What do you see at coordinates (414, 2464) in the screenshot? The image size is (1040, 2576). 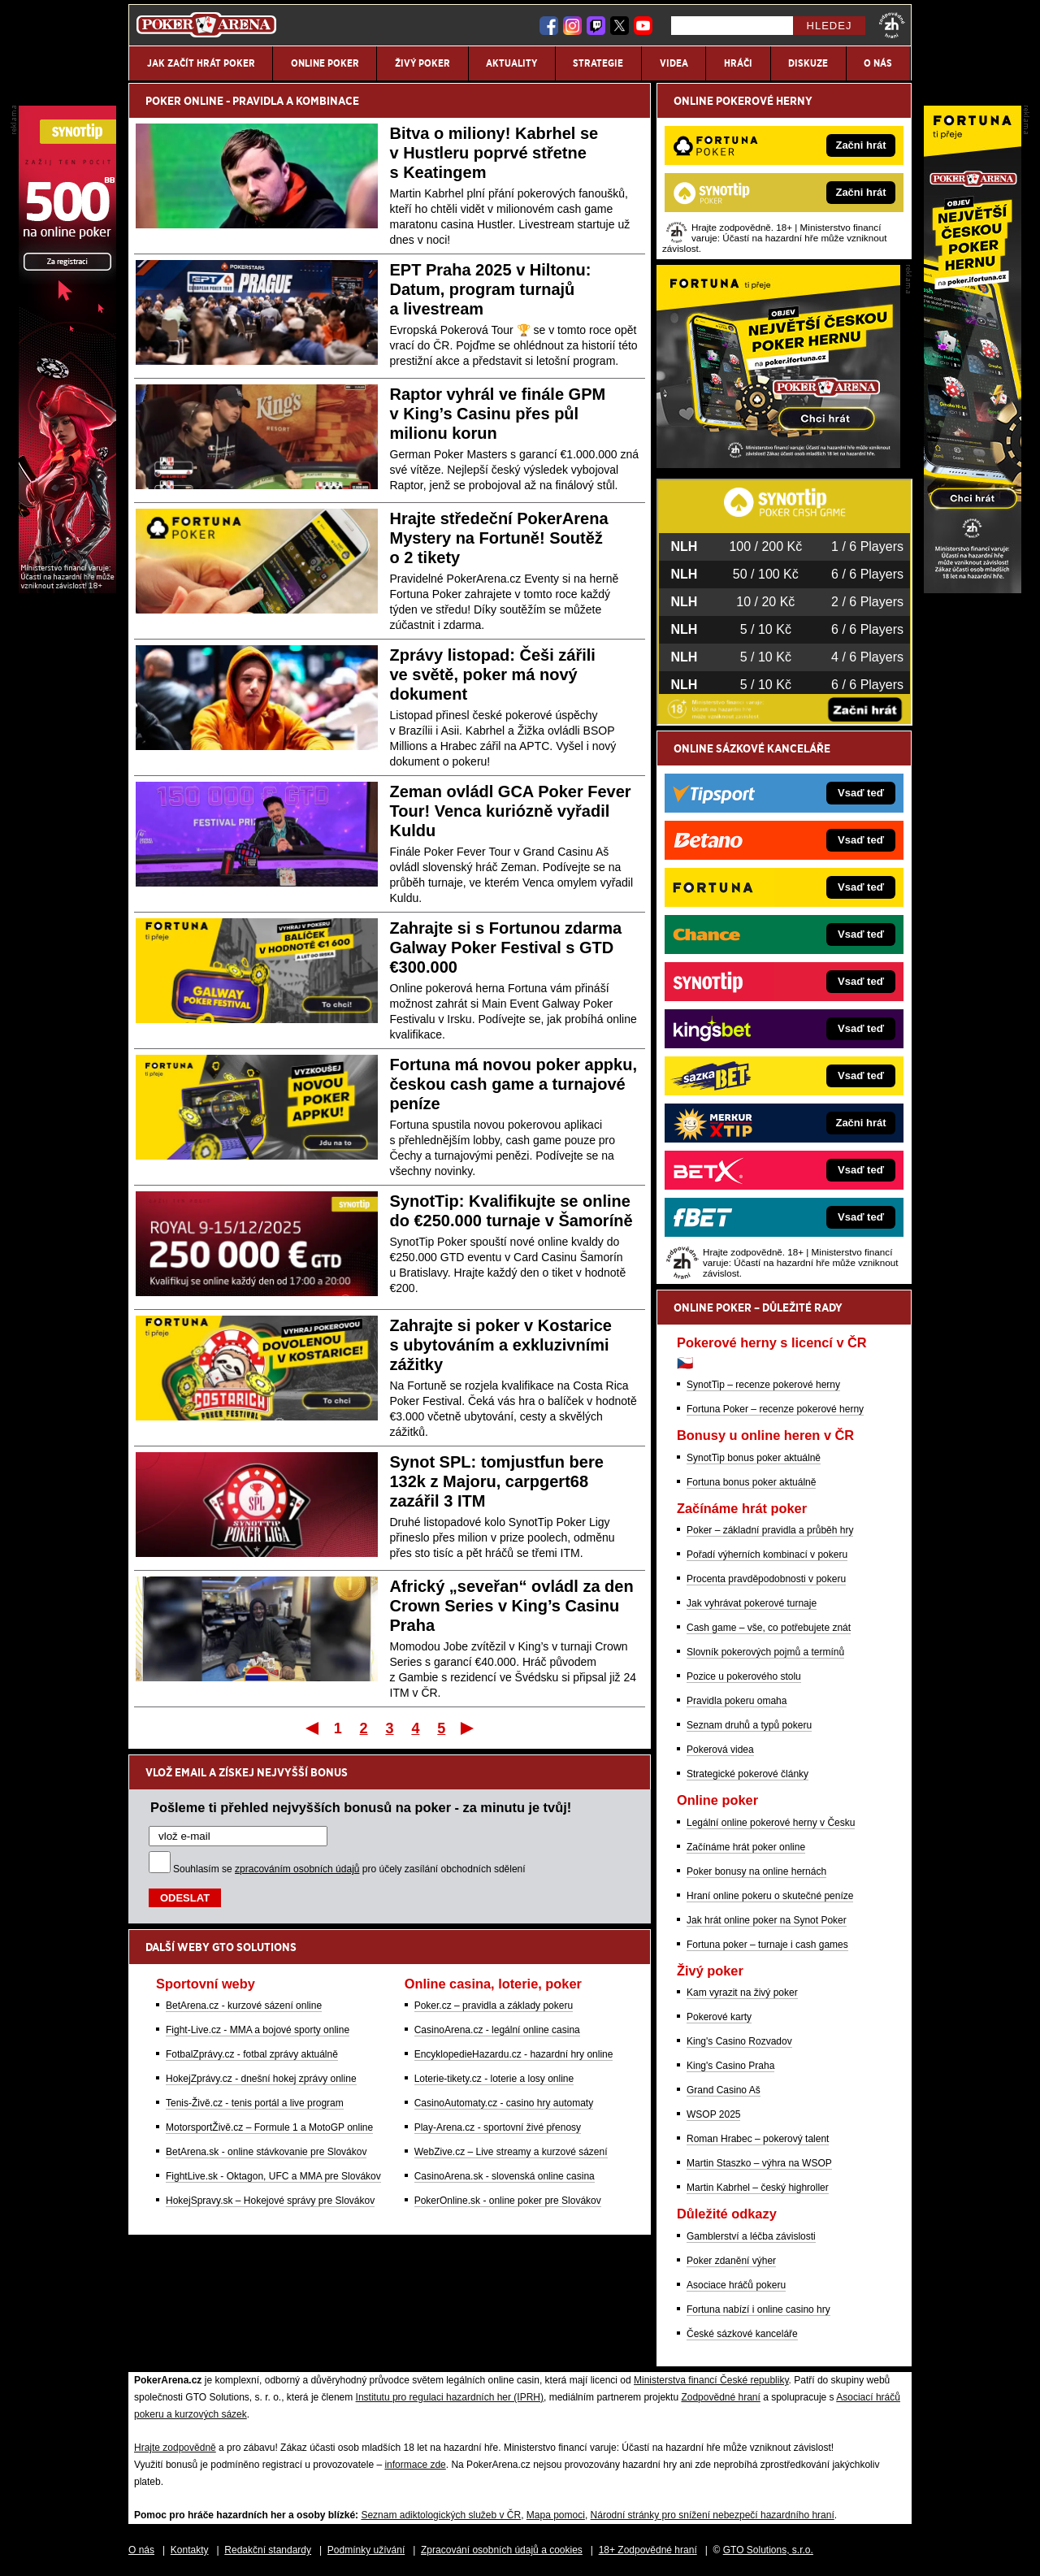 I see `informace zde` at bounding box center [414, 2464].